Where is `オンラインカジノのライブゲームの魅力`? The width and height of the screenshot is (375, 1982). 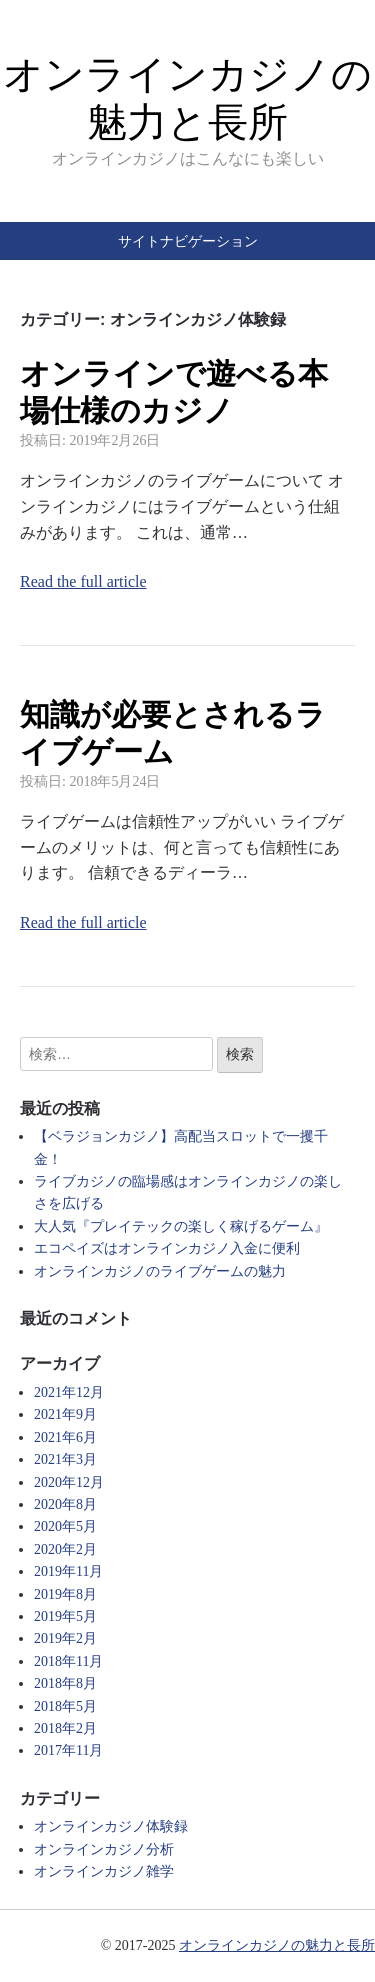 オンラインカジノのライブゲームの魅力 is located at coordinates (160, 1271).